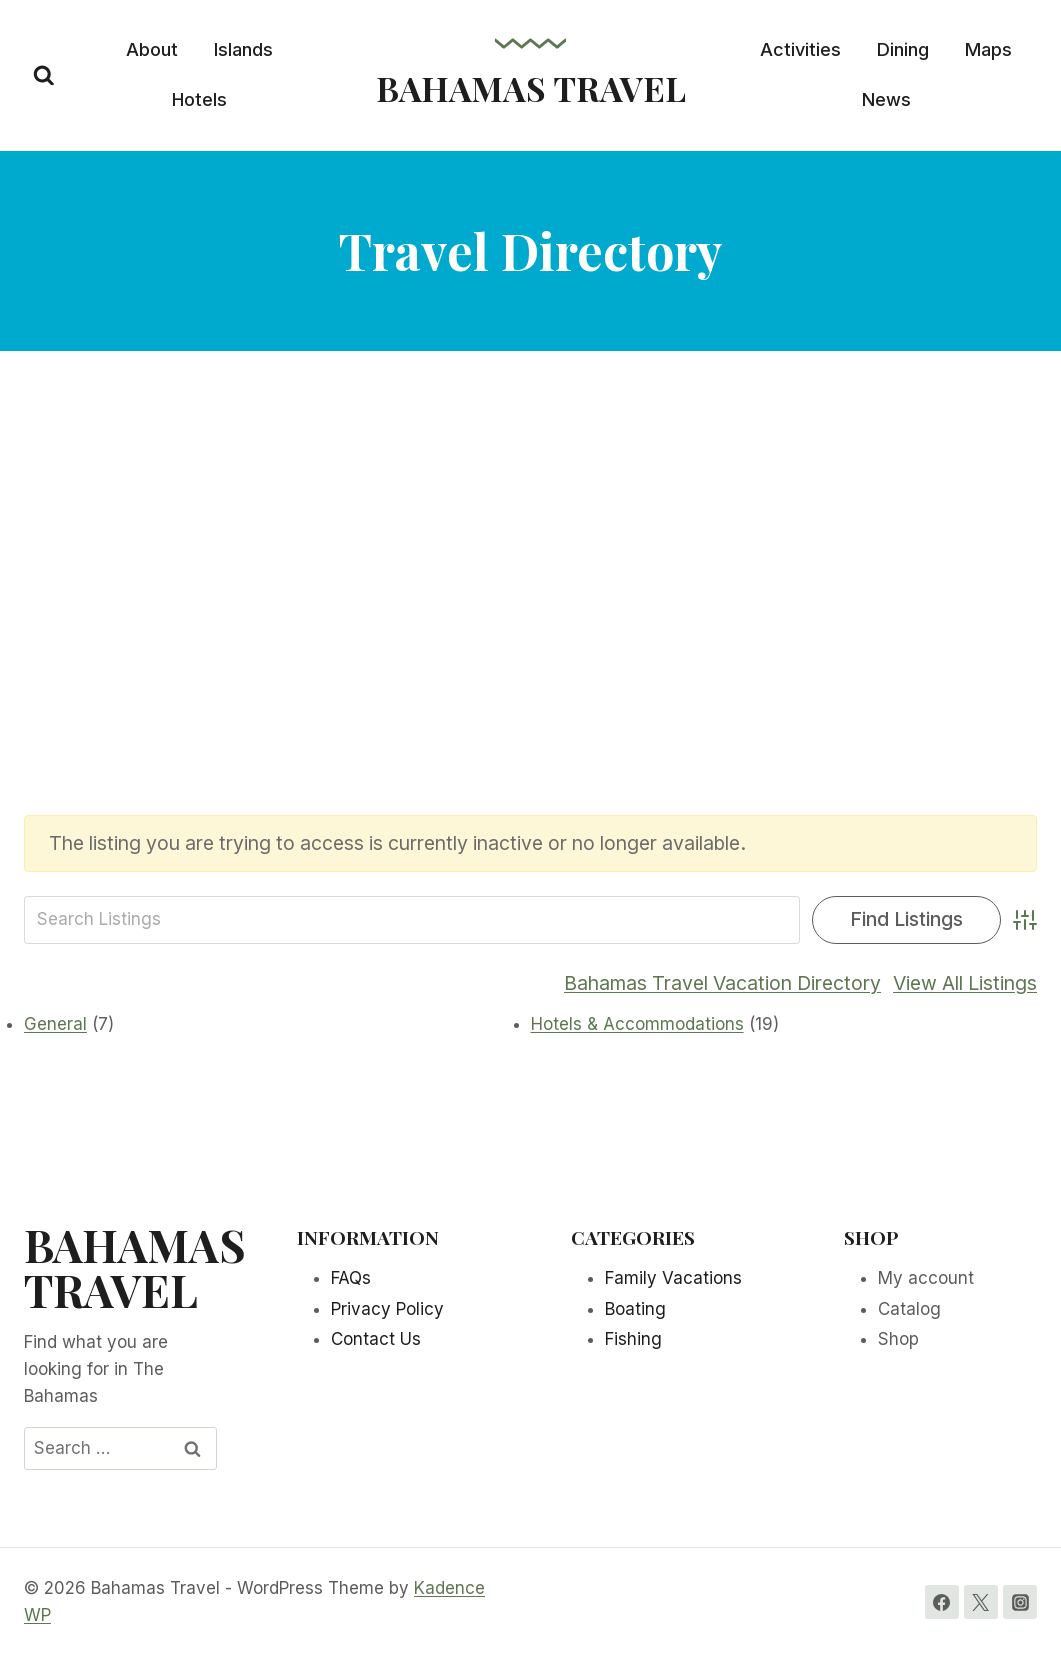 Image resolution: width=1061 pixels, height=1657 pixels. I want to click on Contact Us, so click(376, 1339).